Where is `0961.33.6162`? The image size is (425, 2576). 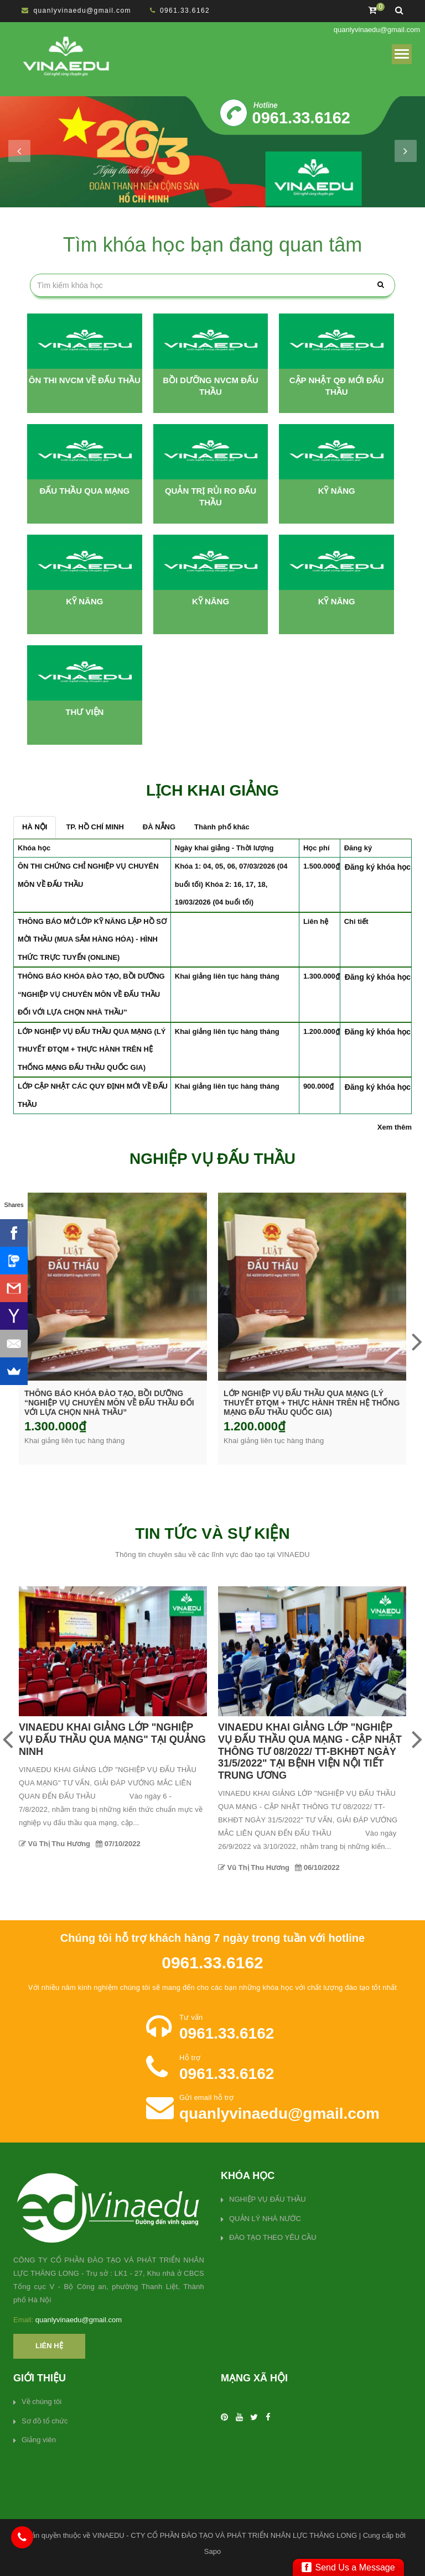
0961.33.6162 is located at coordinates (185, 10).